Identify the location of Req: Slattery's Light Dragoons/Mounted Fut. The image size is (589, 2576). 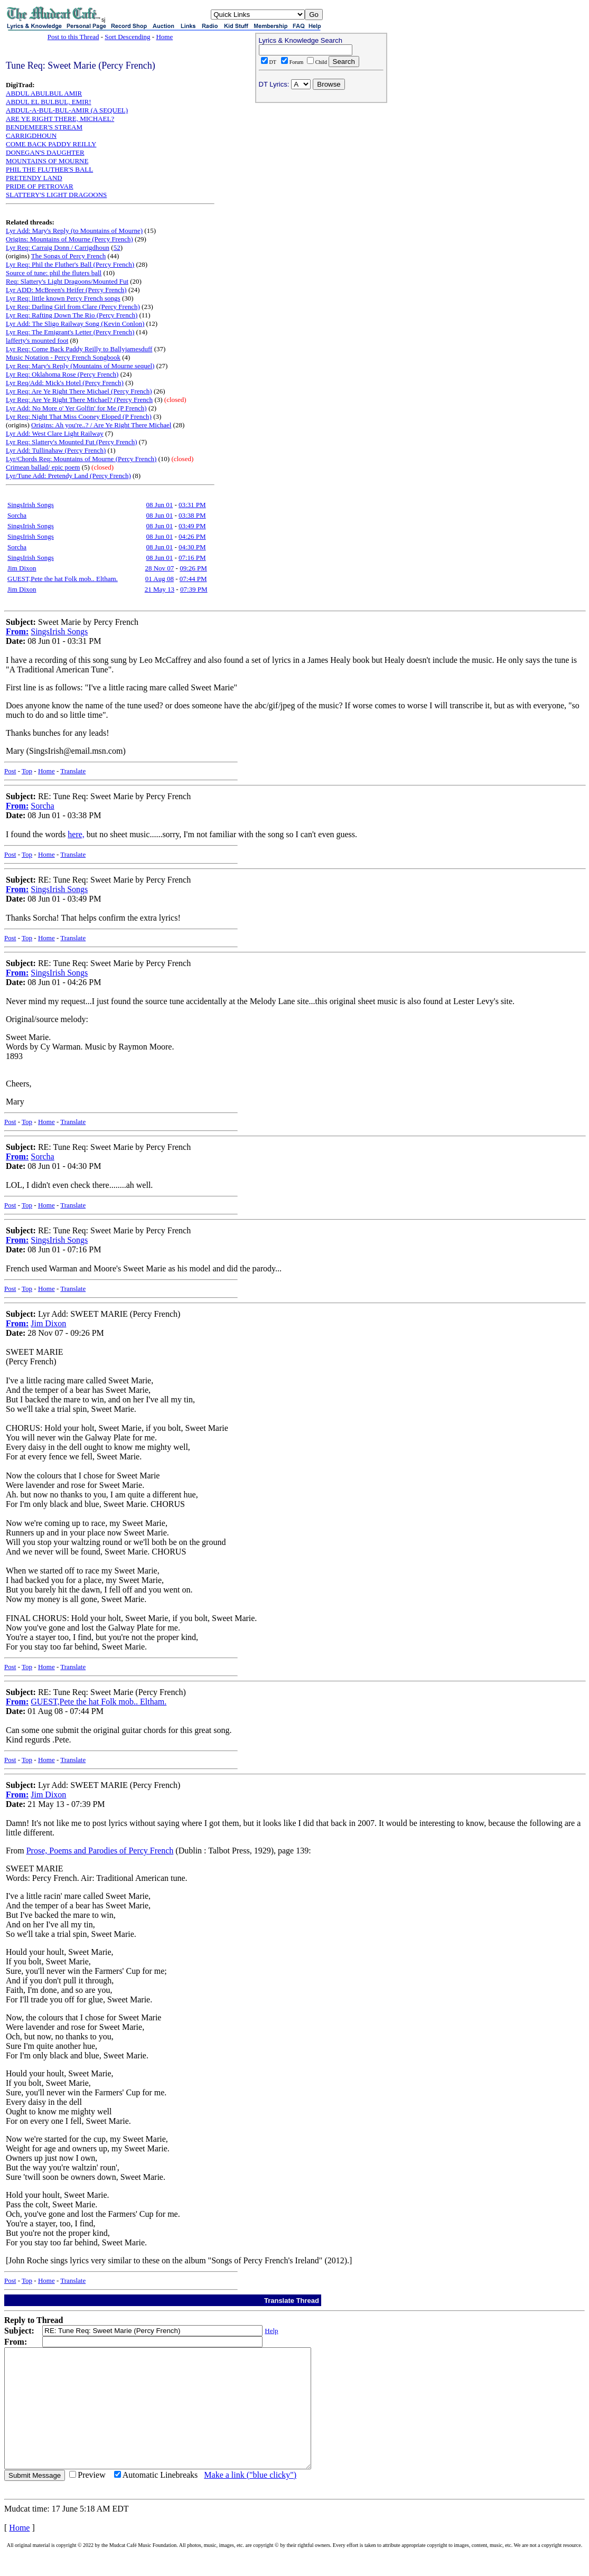
(67, 281).